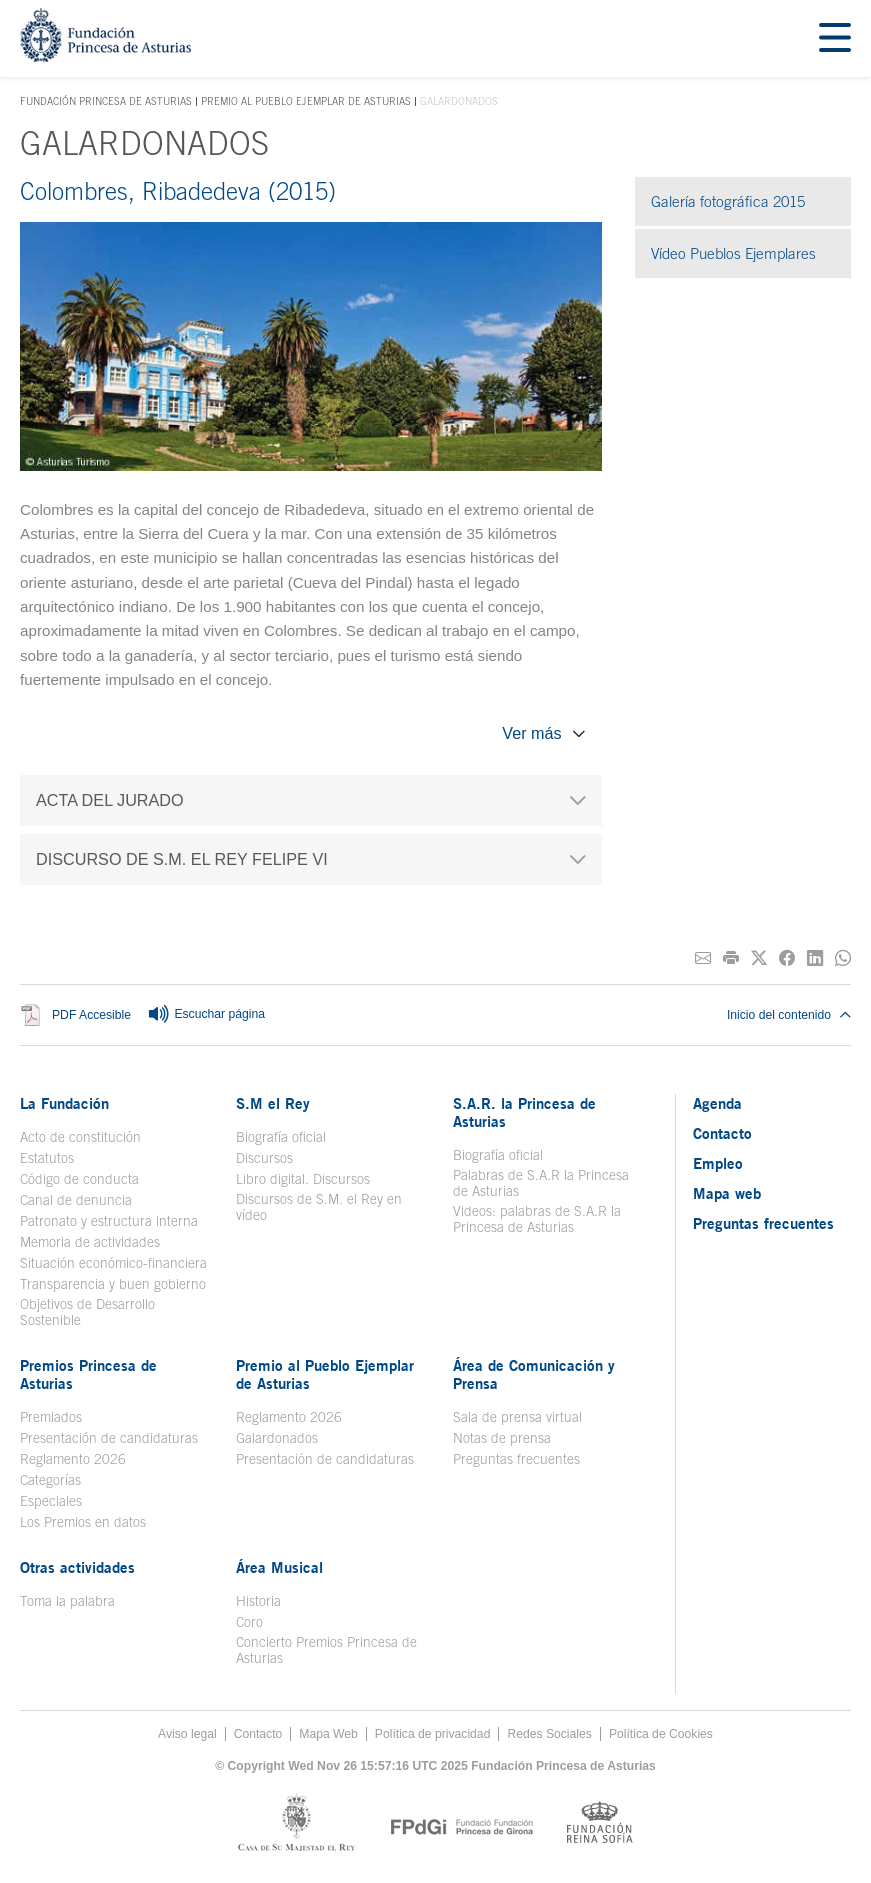 This screenshot has height=1883, width=871. Describe the element at coordinates (83, 1522) in the screenshot. I see `Los Premios en datos` at that location.